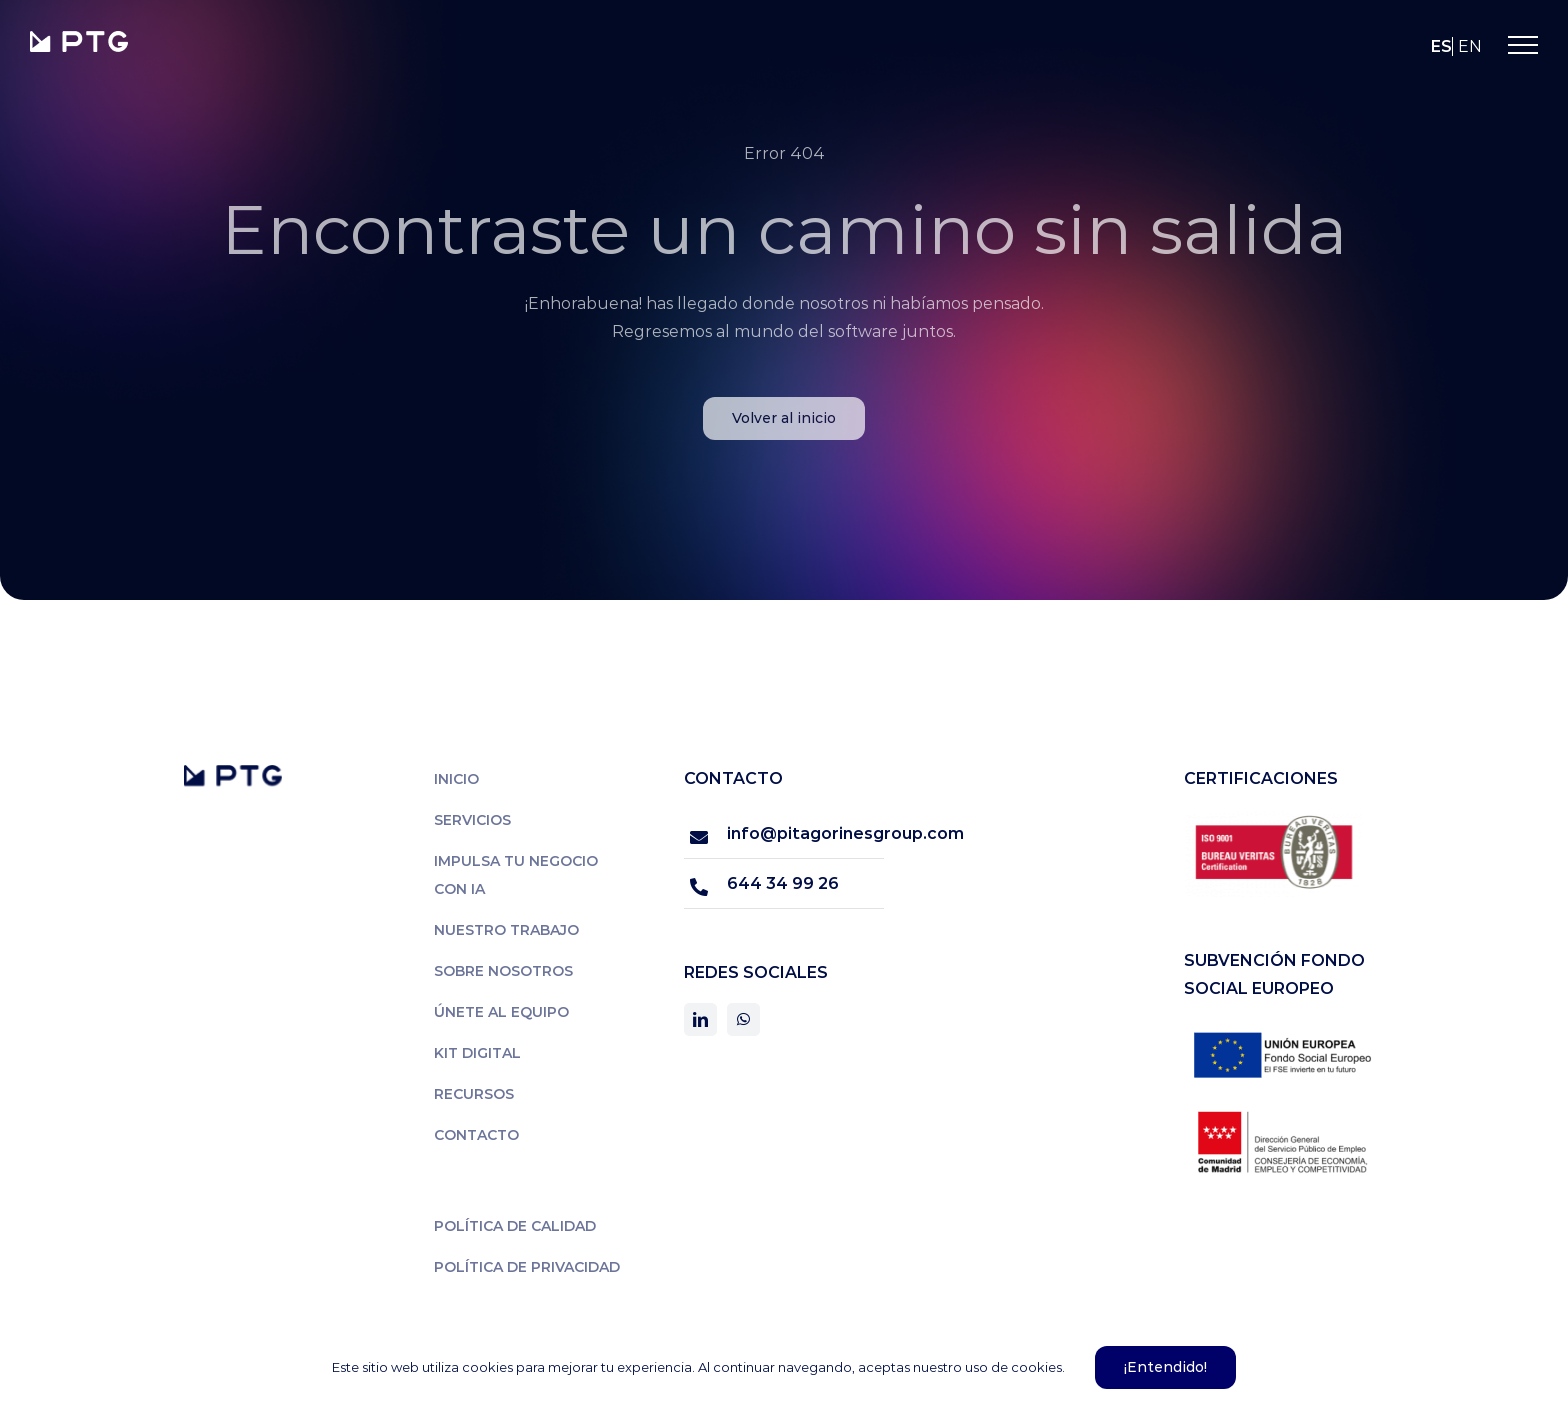 This screenshot has height=1404, width=1568. Describe the element at coordinates (1523, 45) in the screenshot. I see `[Mostrar/Ocultar menú]` at that location.